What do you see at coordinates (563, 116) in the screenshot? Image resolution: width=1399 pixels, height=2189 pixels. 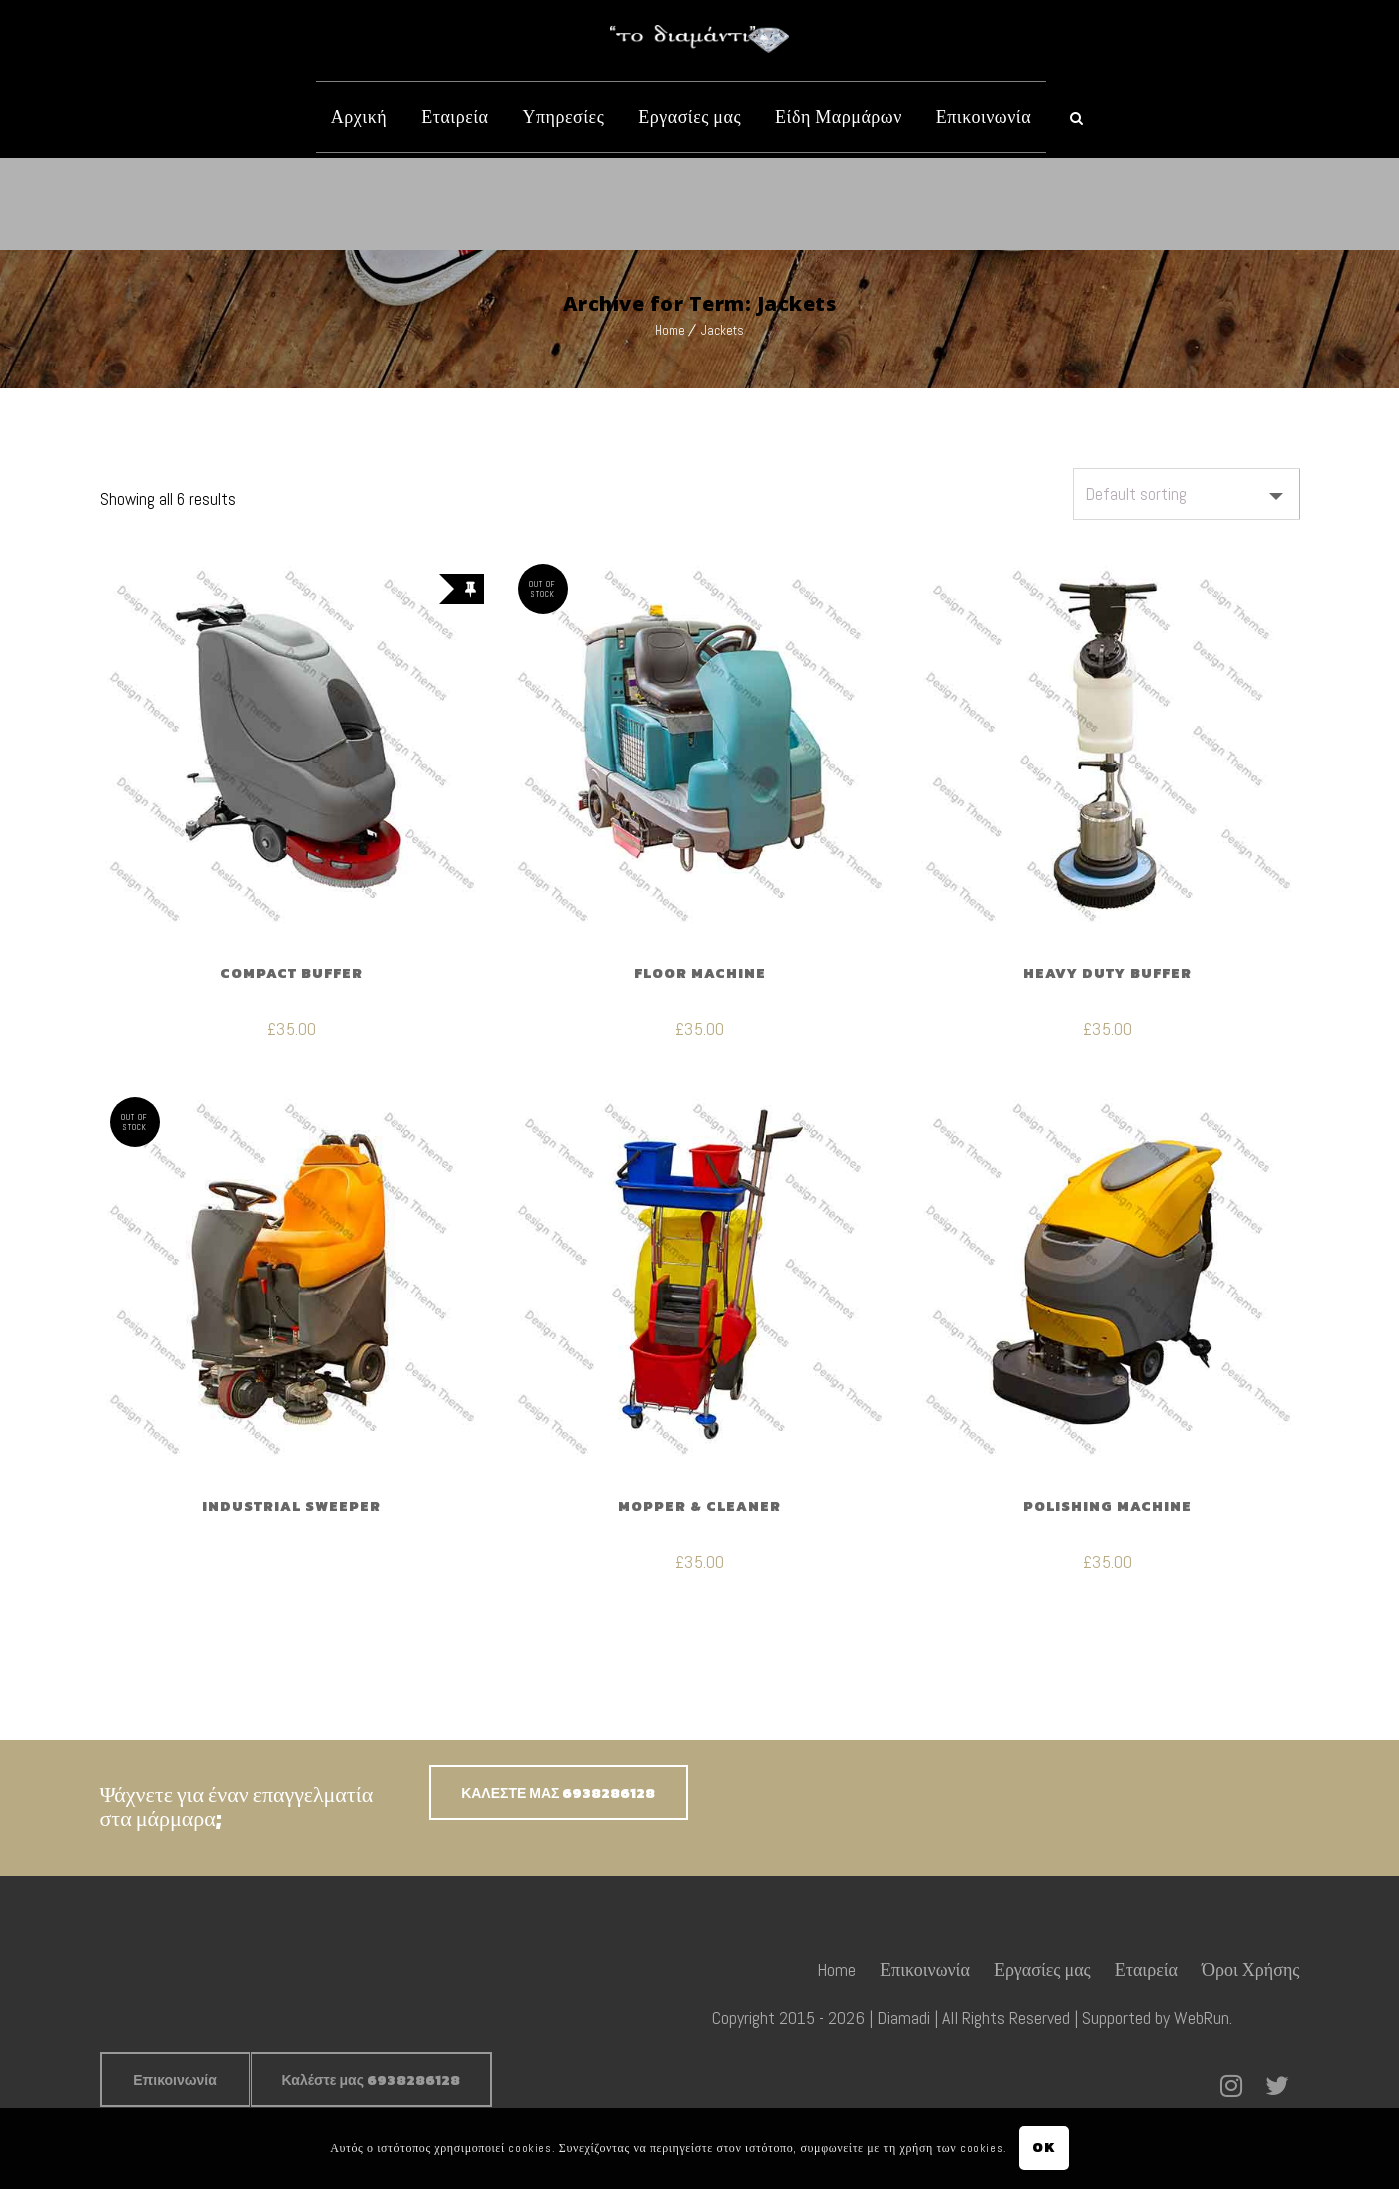 I see `Υπηρεσίες` at bounding box center [563, 116].